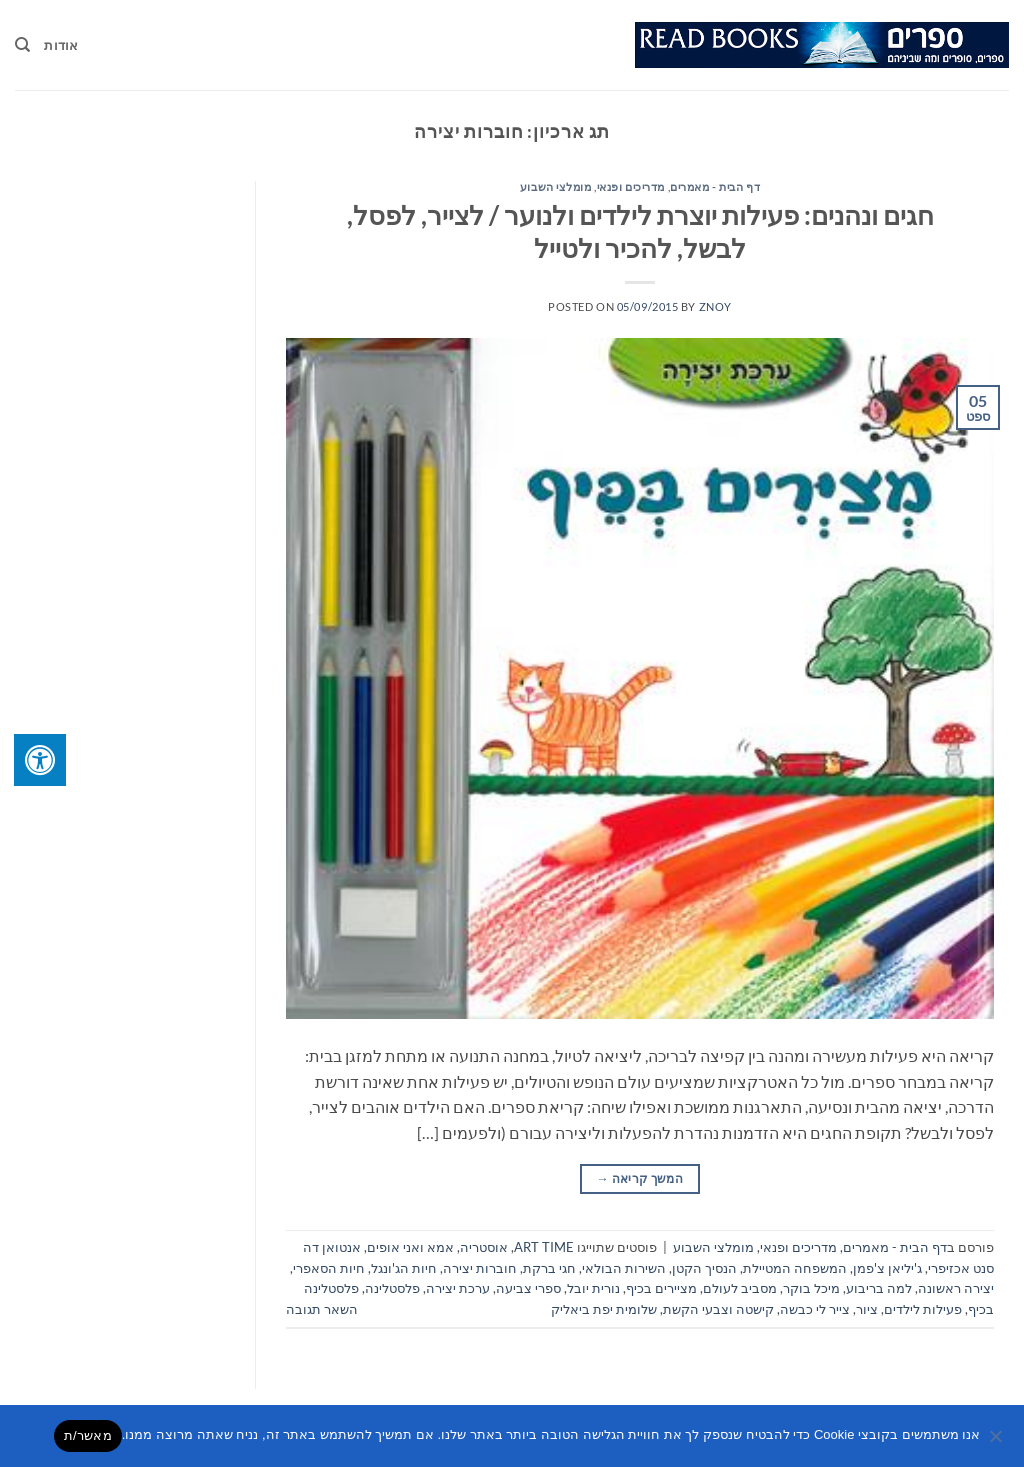 The image size is (1024, 1467). Describe the element at coordinates (661, 1288) in the screenshot. I see `מציירים בכיף` at that location.